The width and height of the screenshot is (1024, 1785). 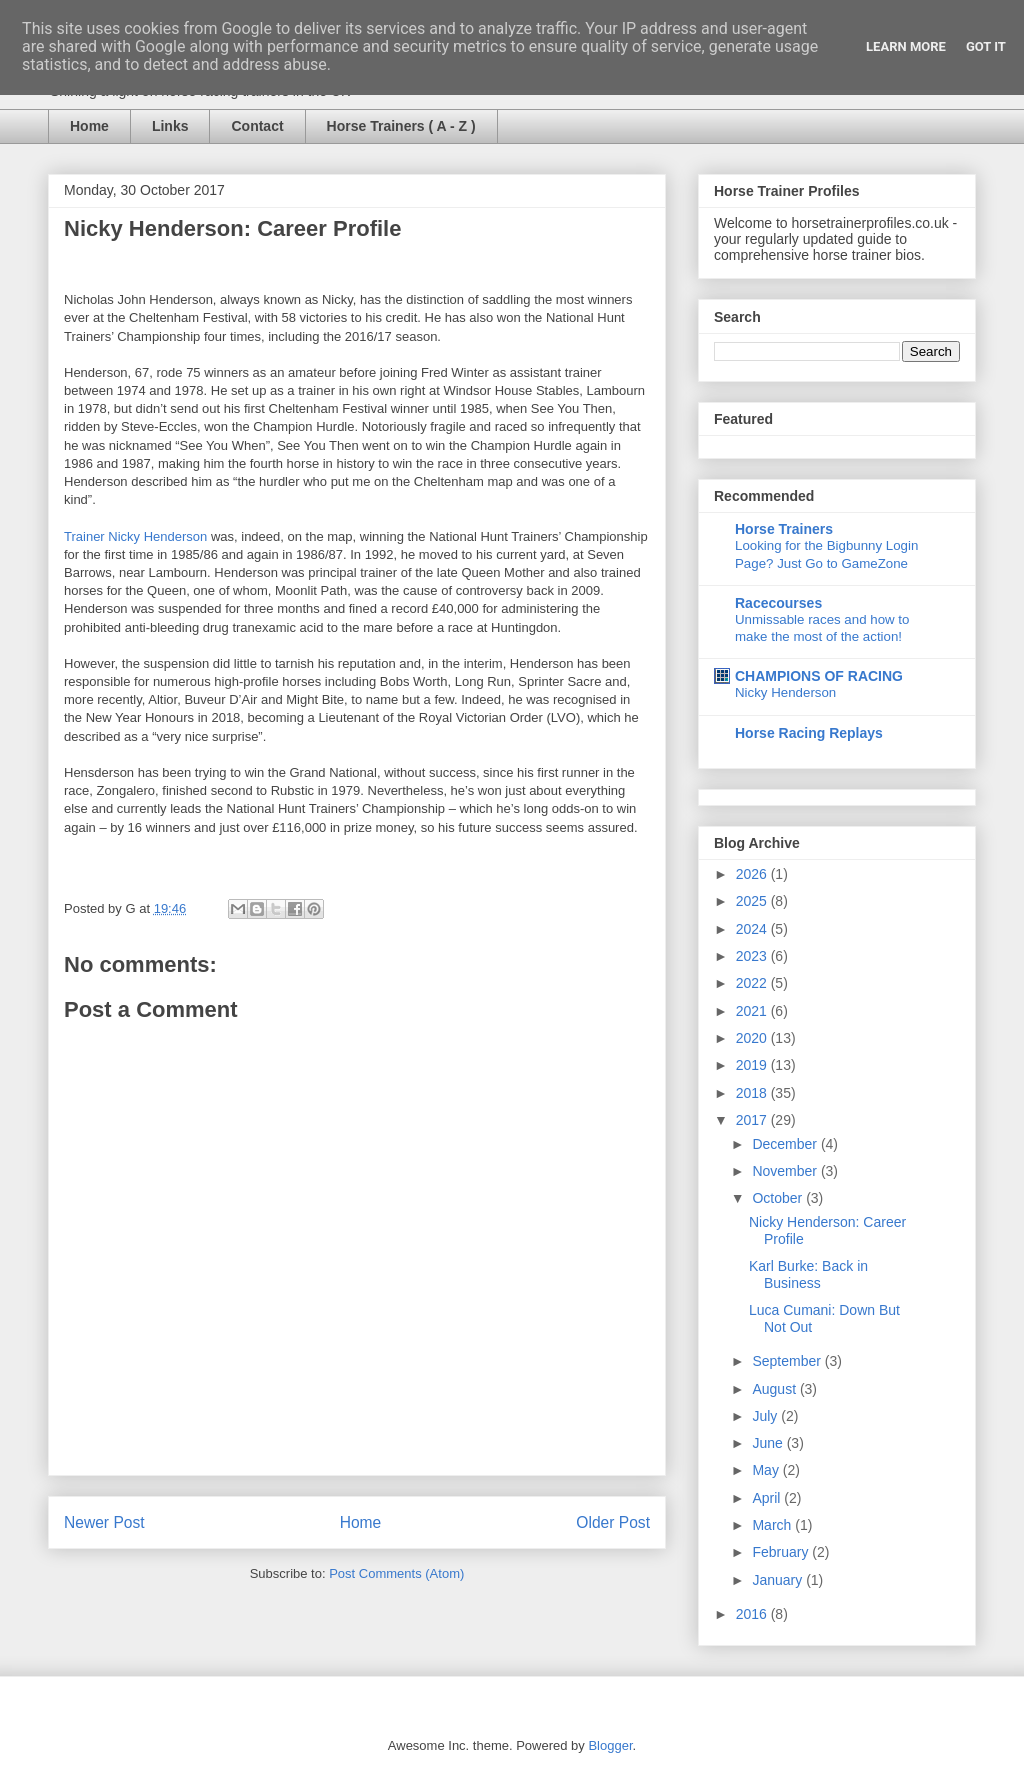 I want to click on May, so click(x=767, y=1470).